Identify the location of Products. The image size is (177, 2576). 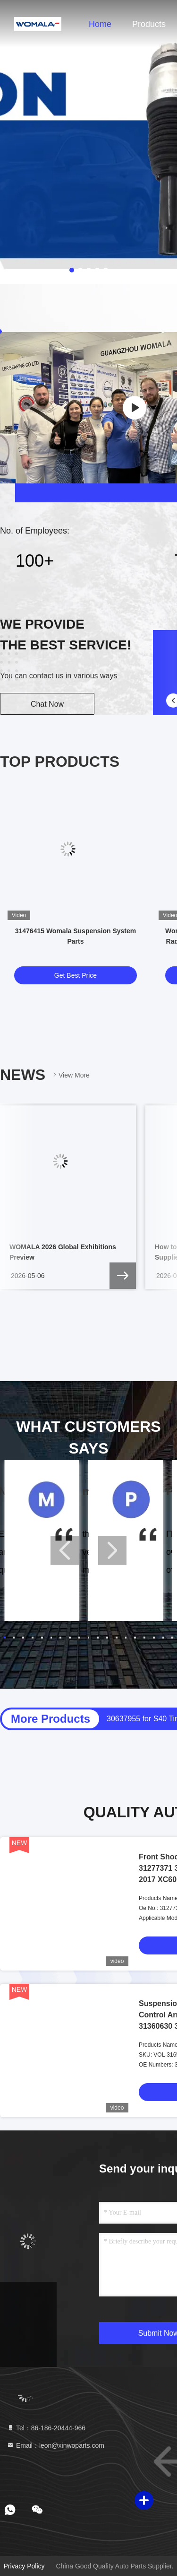
(149, 24).